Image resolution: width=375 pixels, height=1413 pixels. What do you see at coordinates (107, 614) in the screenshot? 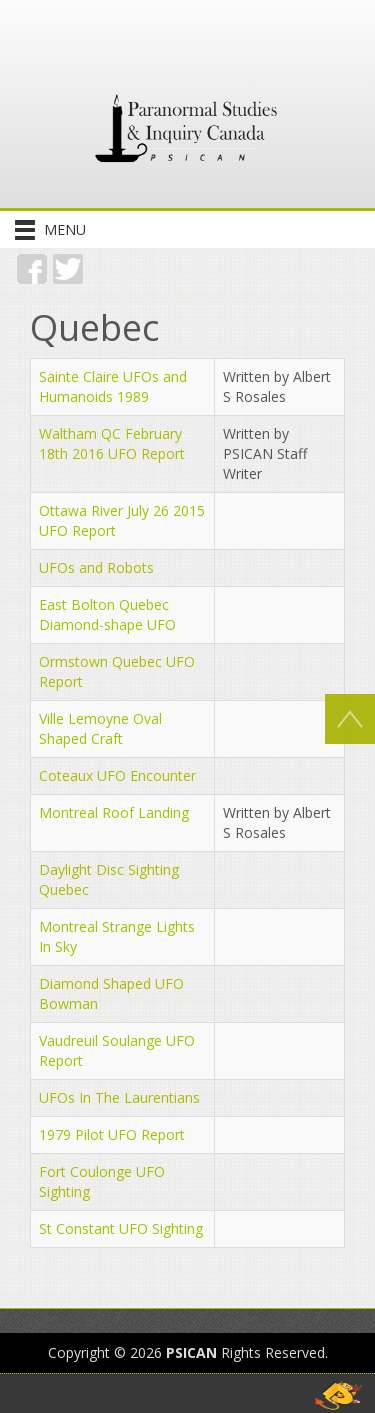
I see `East Bolton Quebec Diamond-shape UFO` at bounding box center [107, 614].